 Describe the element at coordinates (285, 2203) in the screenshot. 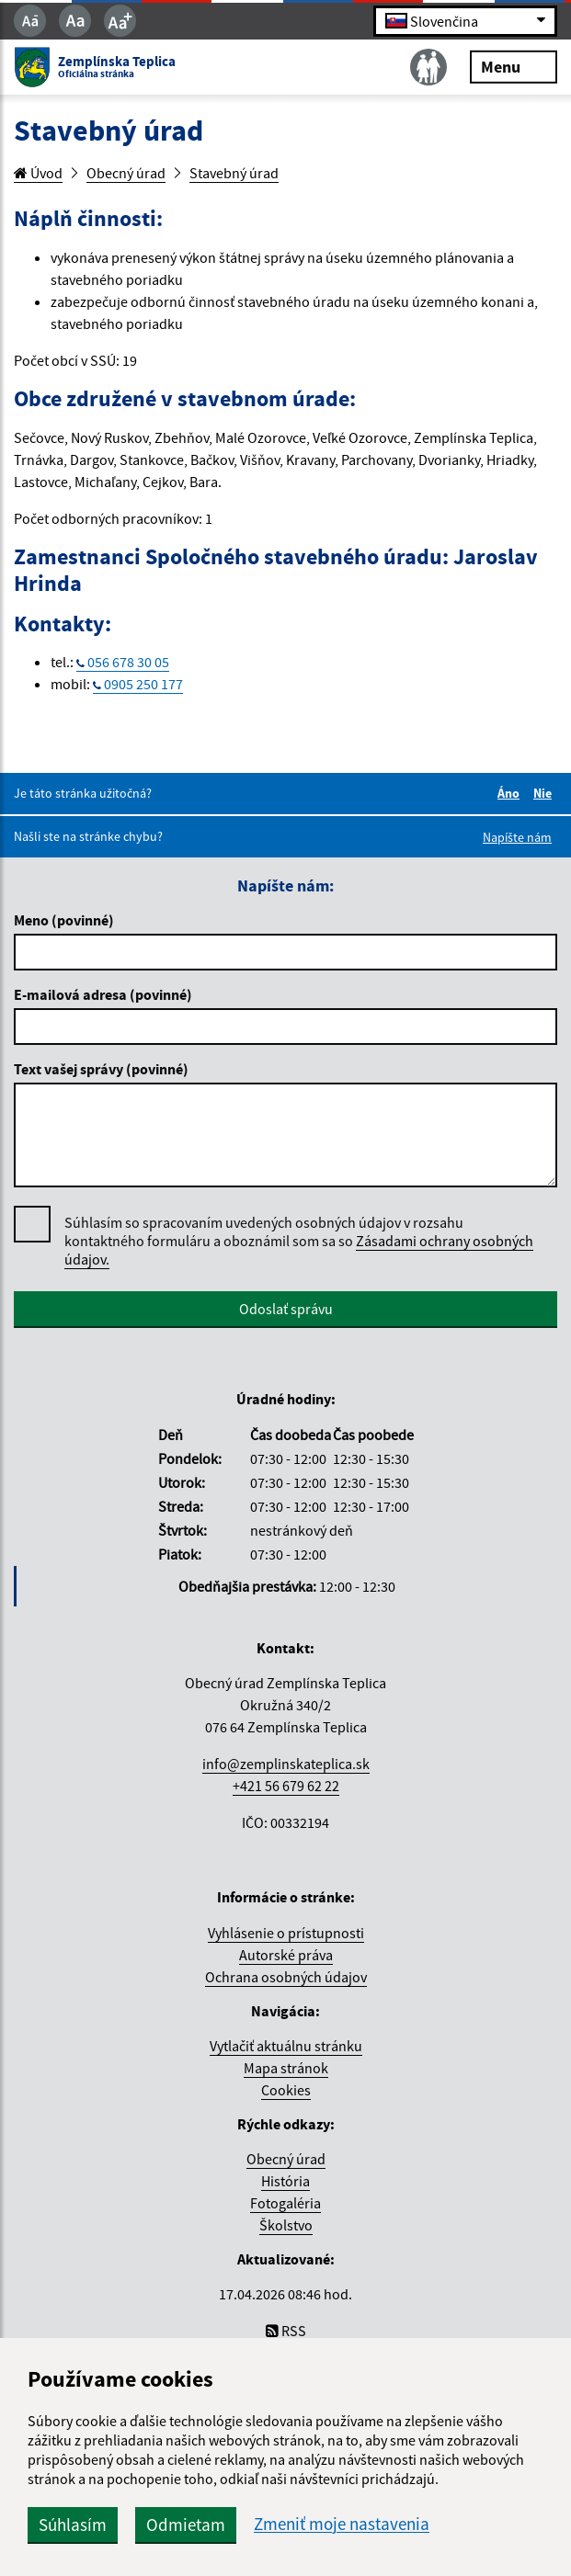

I see `Fotogaléria` at that location.